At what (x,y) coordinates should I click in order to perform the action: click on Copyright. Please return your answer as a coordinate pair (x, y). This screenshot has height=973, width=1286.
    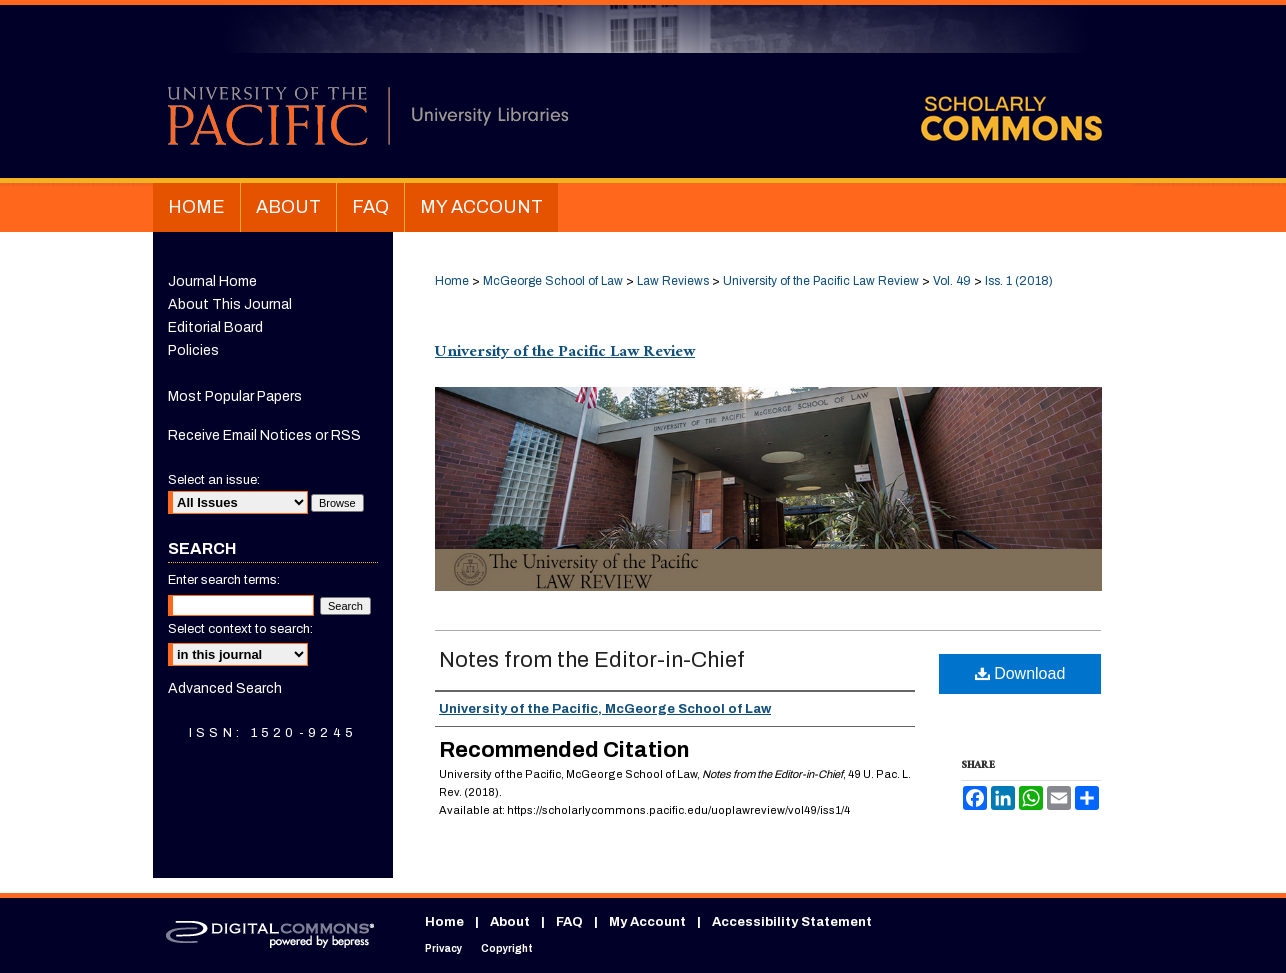
    Looking at the image, I should click on (507, 948).